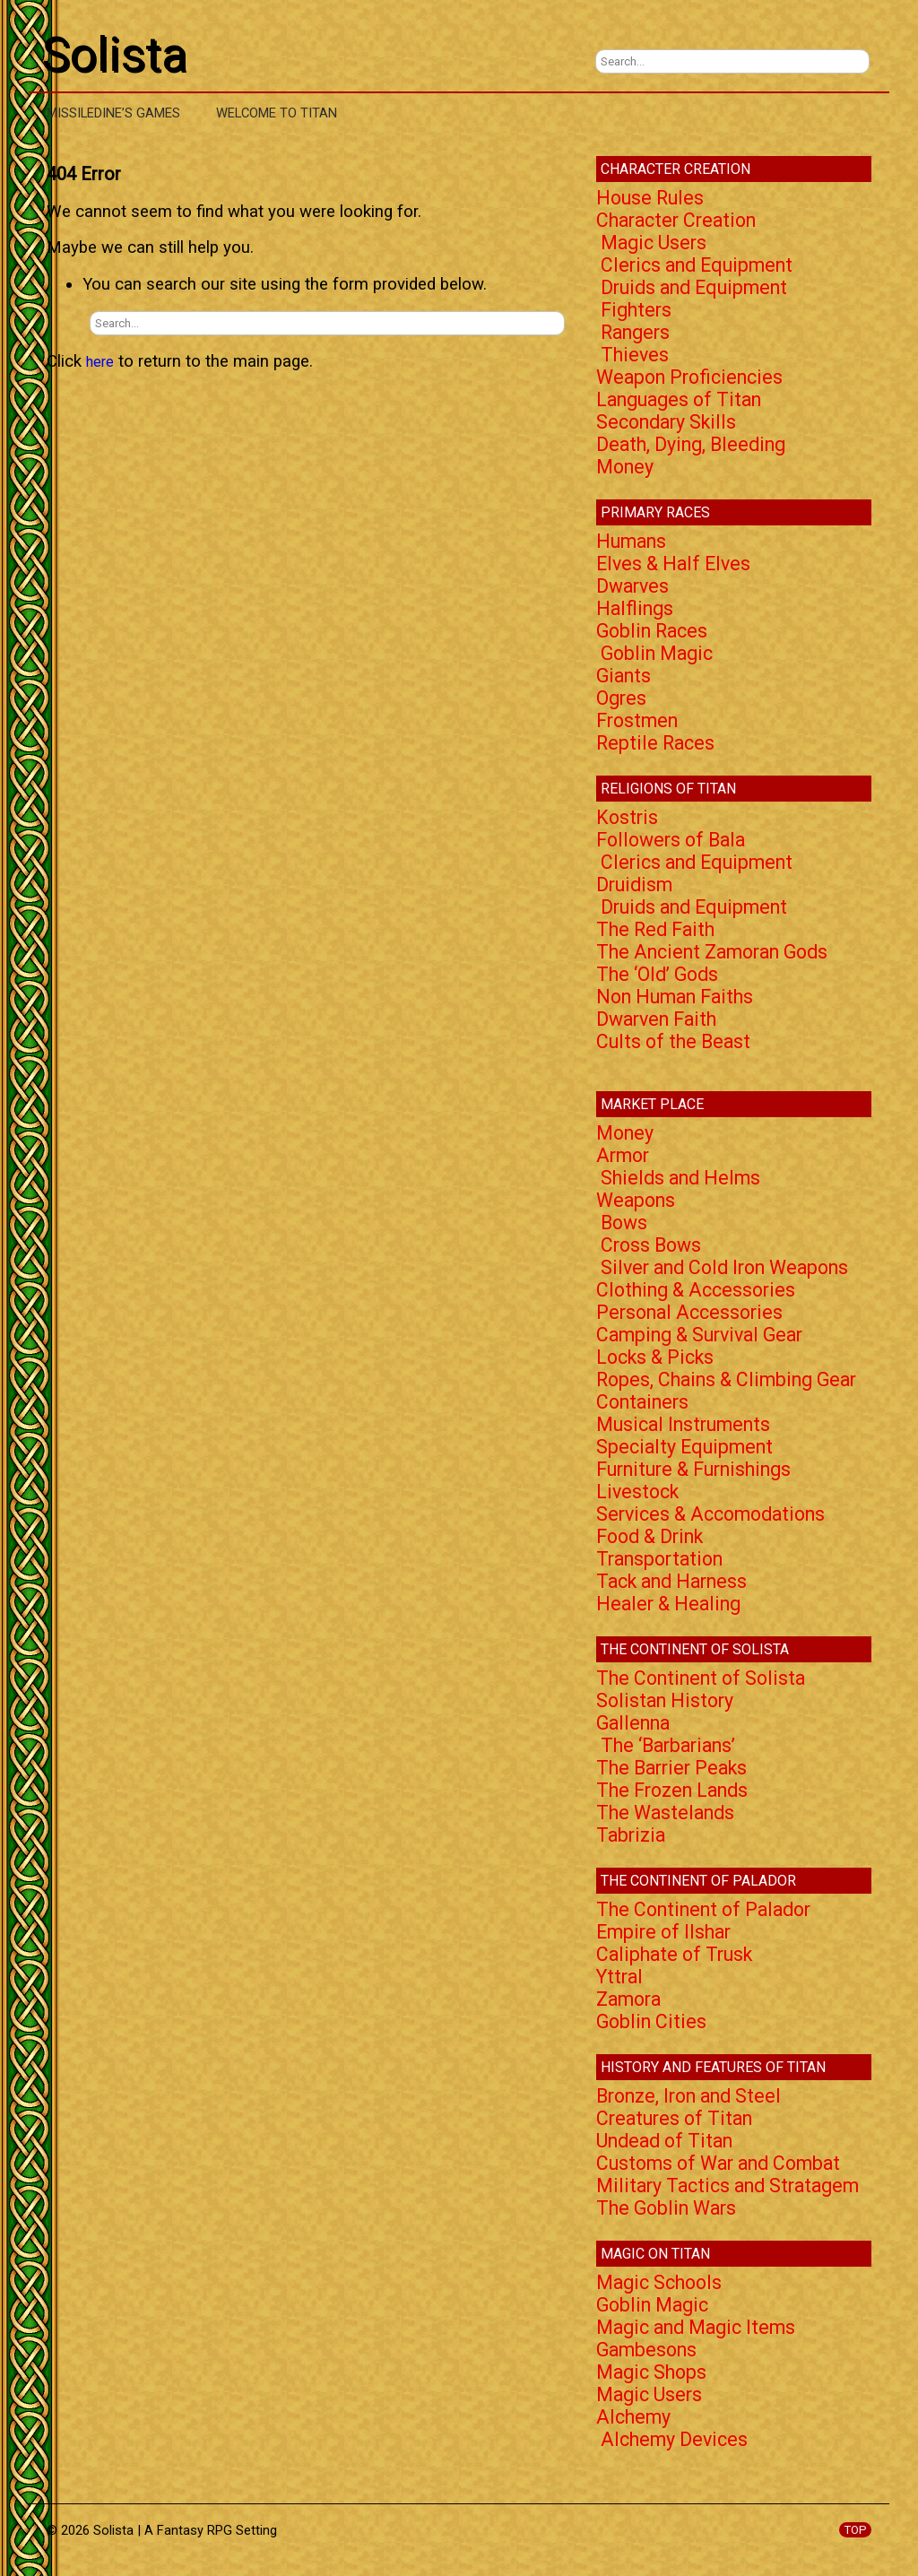  What do you see at coordinates (683, 1424) in the screenshot?
I see `Musical Instruments` at bounding box center [683, 1424].